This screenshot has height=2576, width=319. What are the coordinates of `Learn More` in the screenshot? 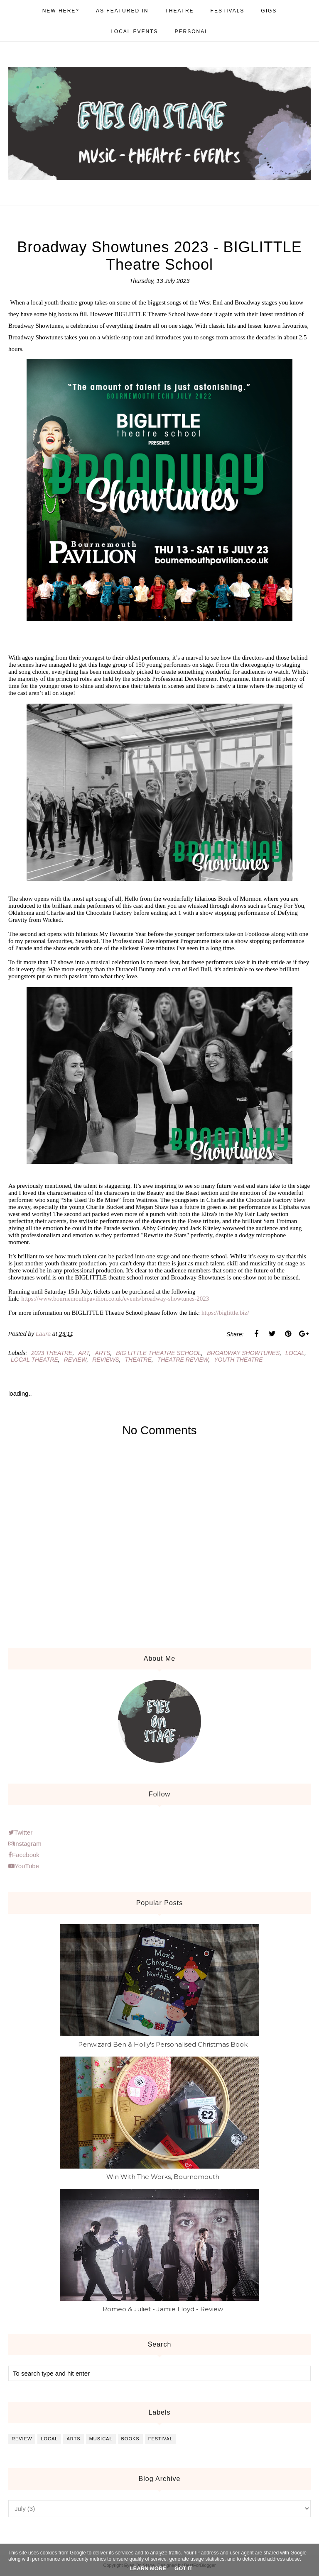 It's located at (148, 2568).